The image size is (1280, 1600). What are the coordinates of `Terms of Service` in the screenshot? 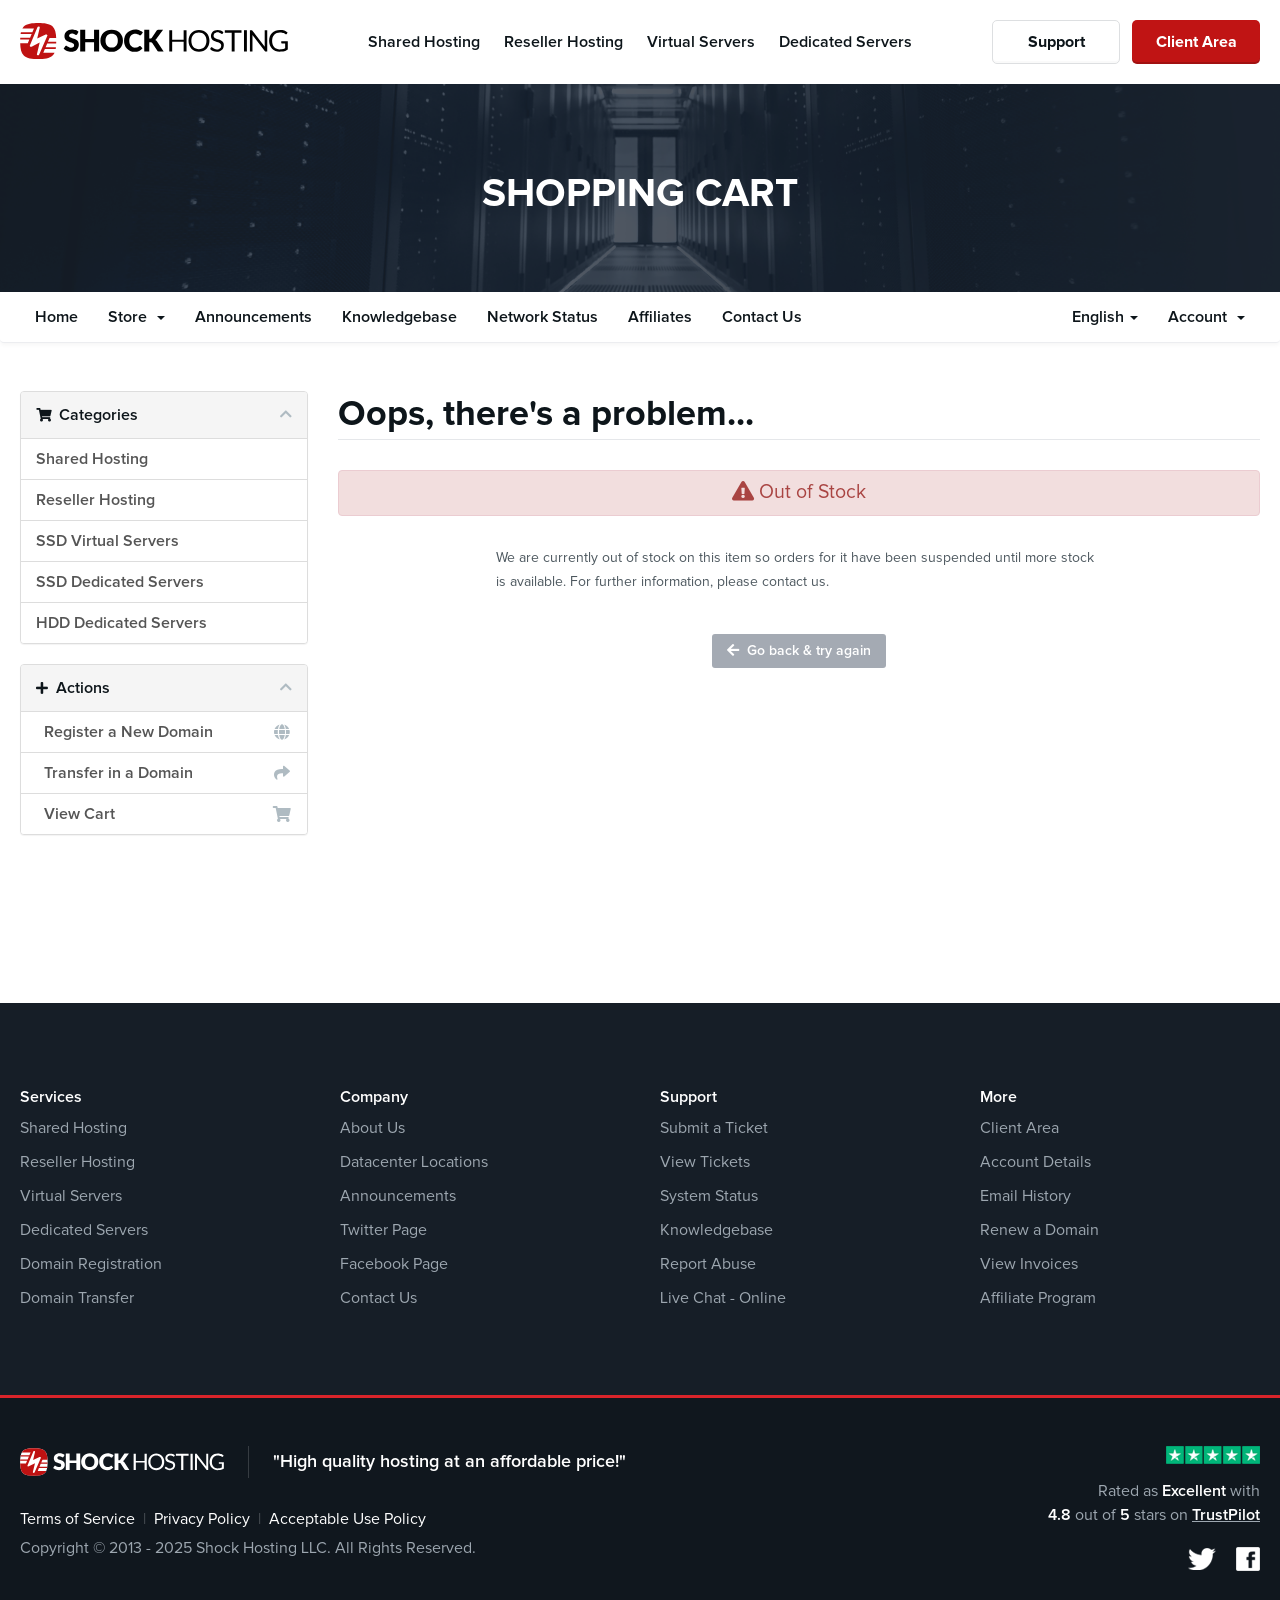 It's located at (77, 1519).